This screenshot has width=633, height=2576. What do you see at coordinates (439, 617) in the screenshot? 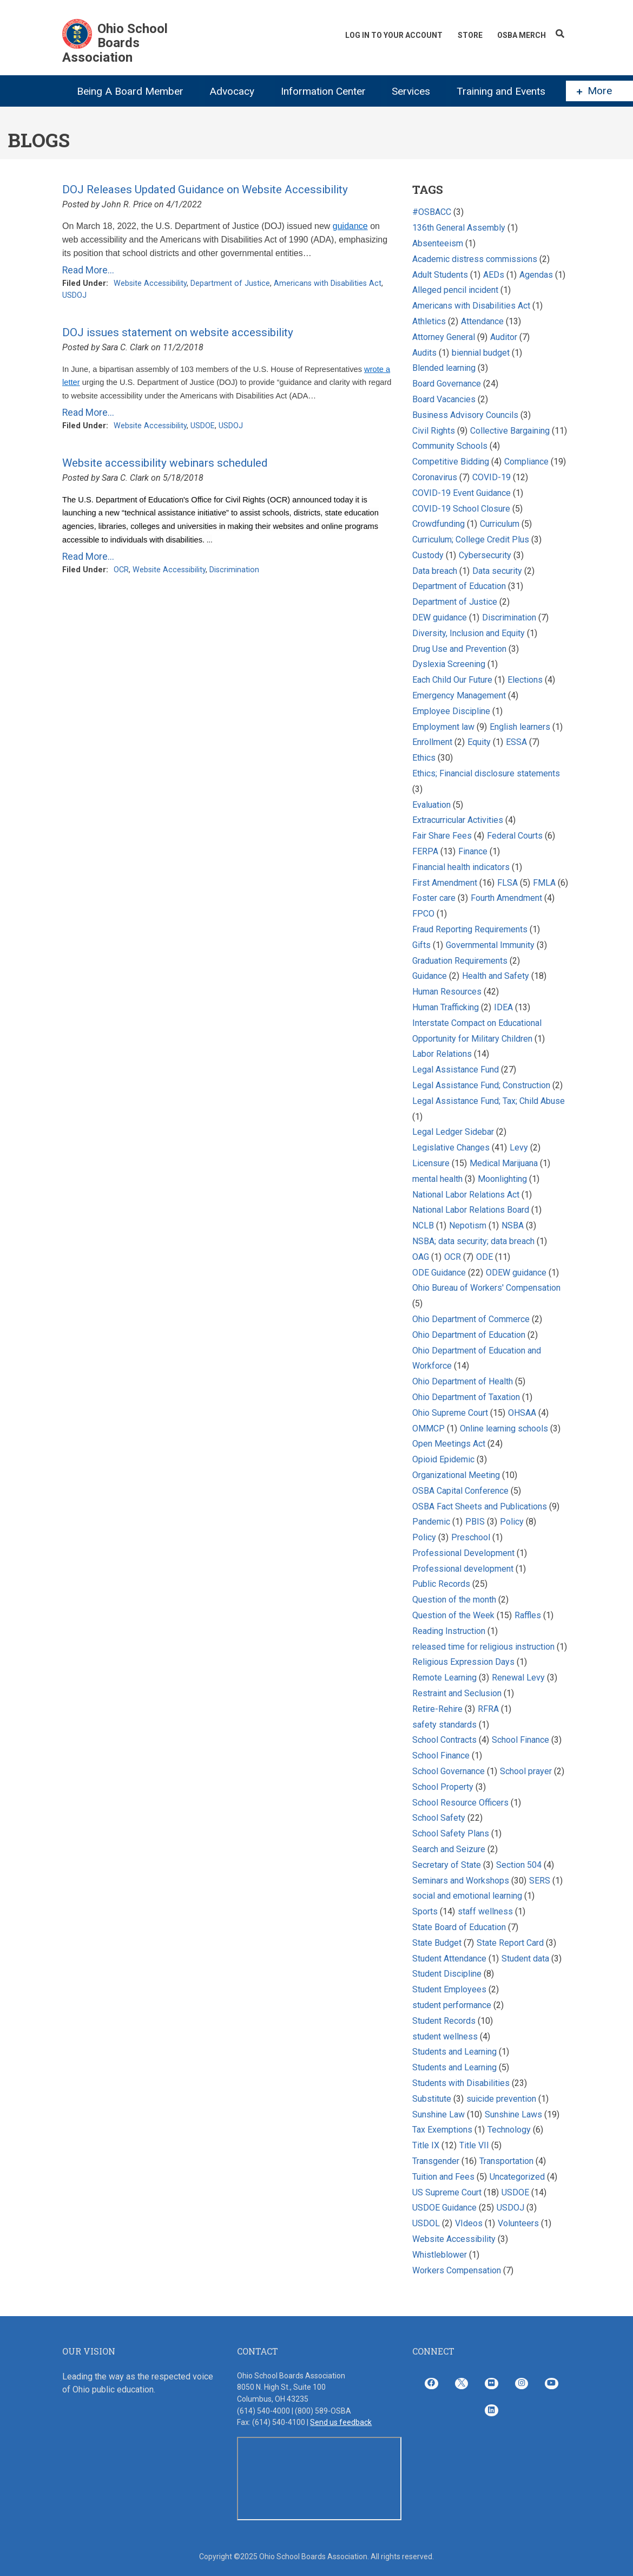
I see `DEW guidance` at bounding box center [439, 617].